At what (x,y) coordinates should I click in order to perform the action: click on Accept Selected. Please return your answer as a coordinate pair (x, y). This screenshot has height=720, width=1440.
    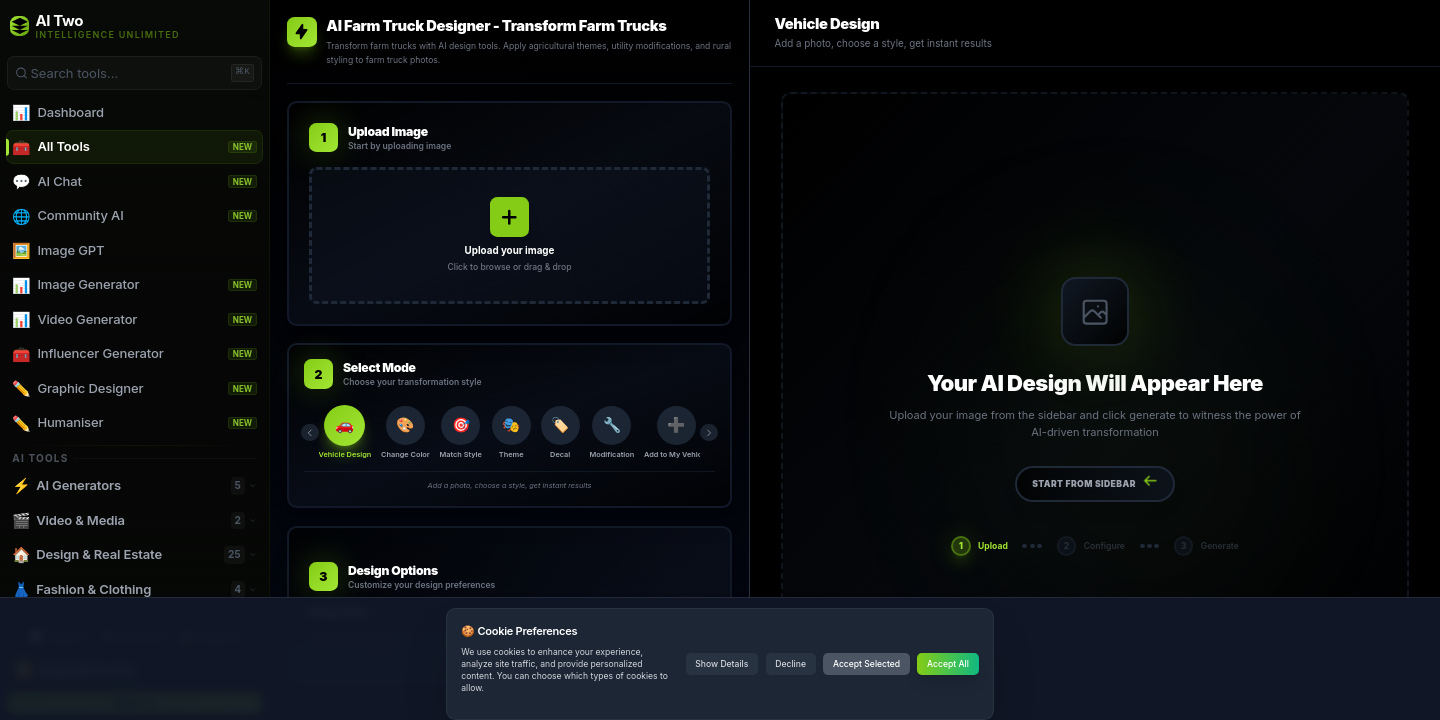
    Looking at the image, I should click on (866, 664).